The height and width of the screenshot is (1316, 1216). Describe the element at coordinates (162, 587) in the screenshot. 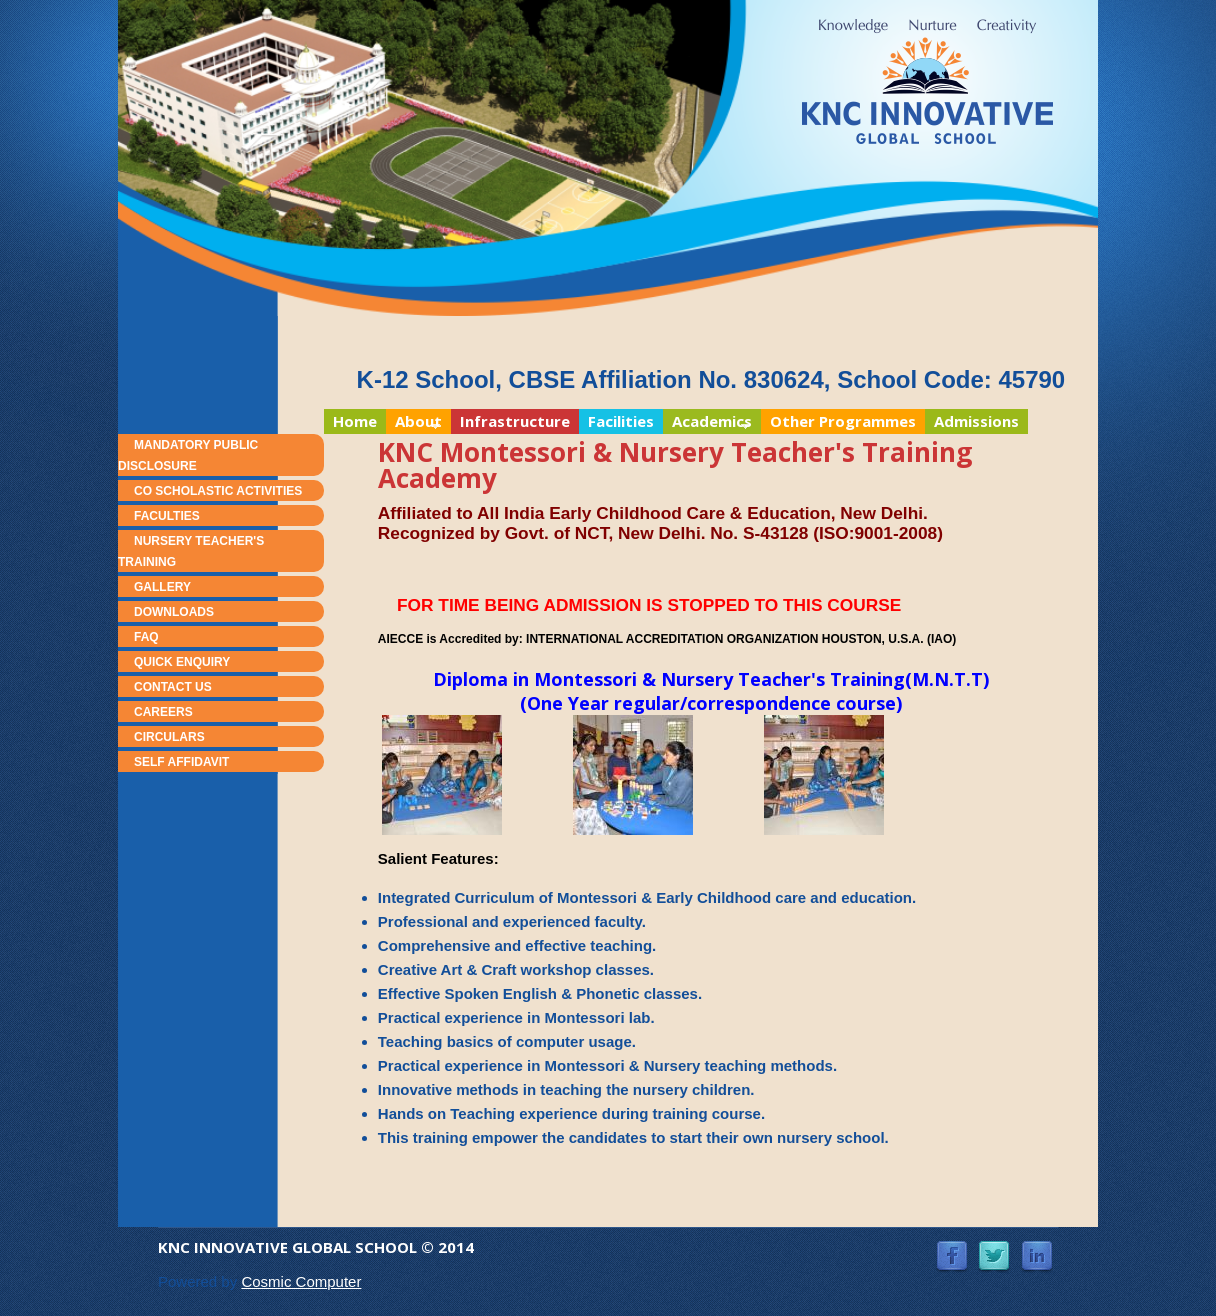

I see `Gallery` at that location.